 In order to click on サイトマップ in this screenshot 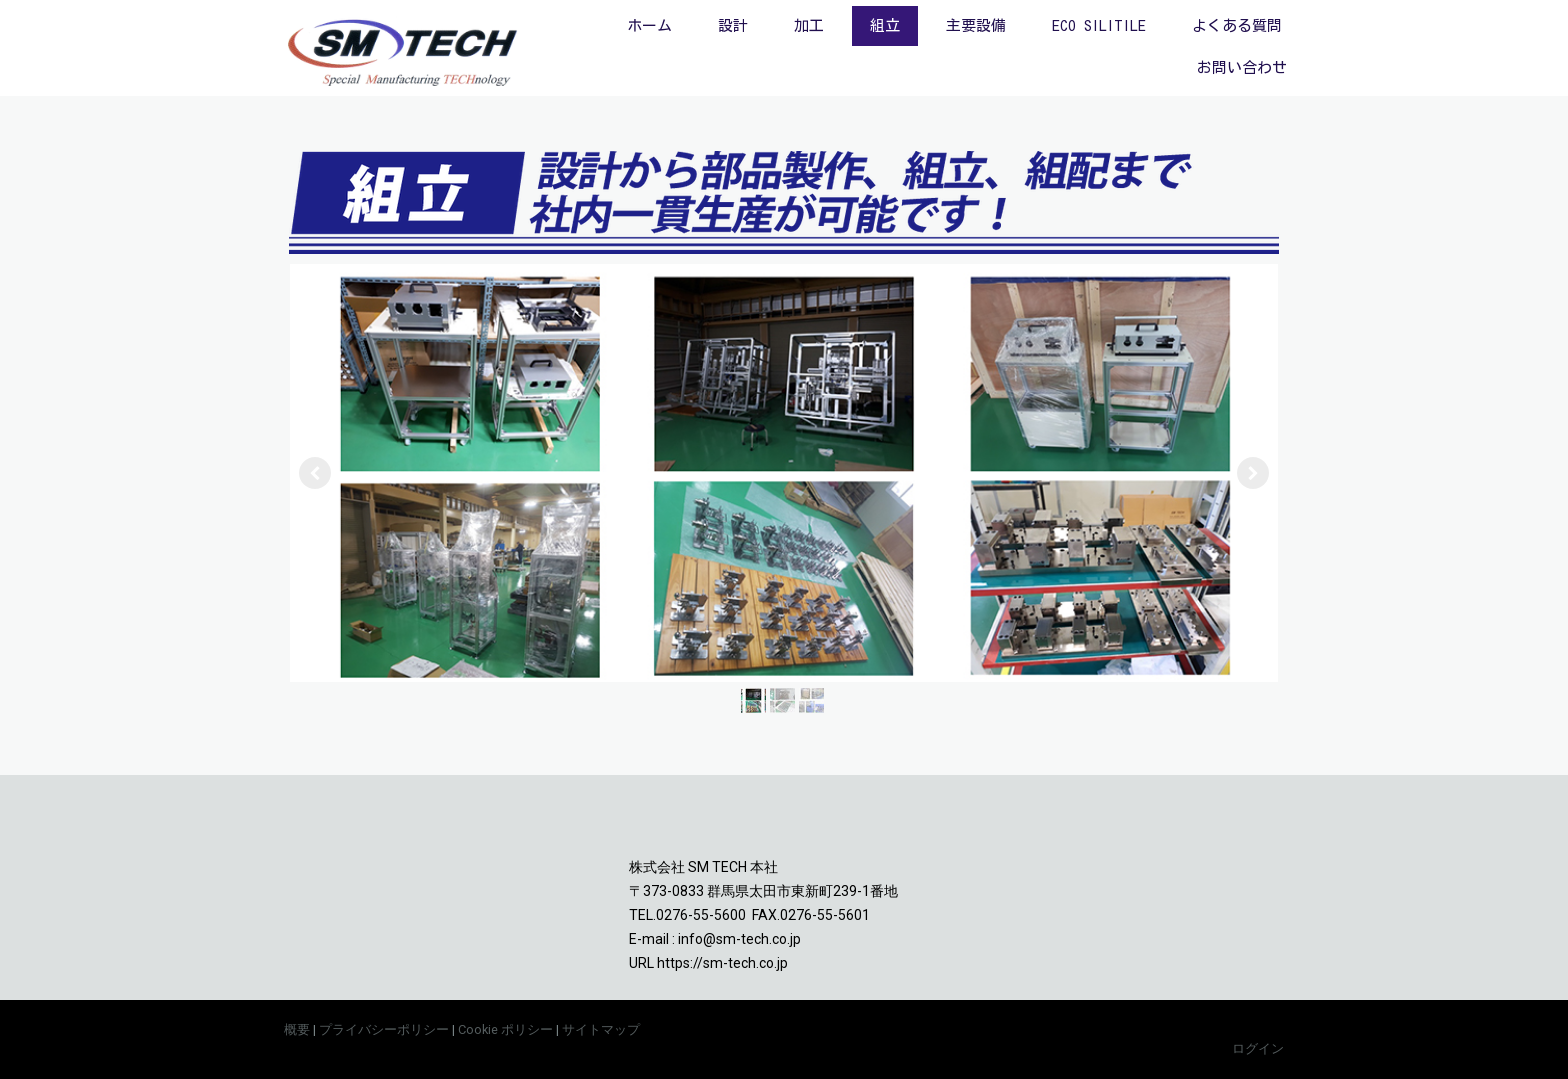, I will do `click(601, 1029)`.